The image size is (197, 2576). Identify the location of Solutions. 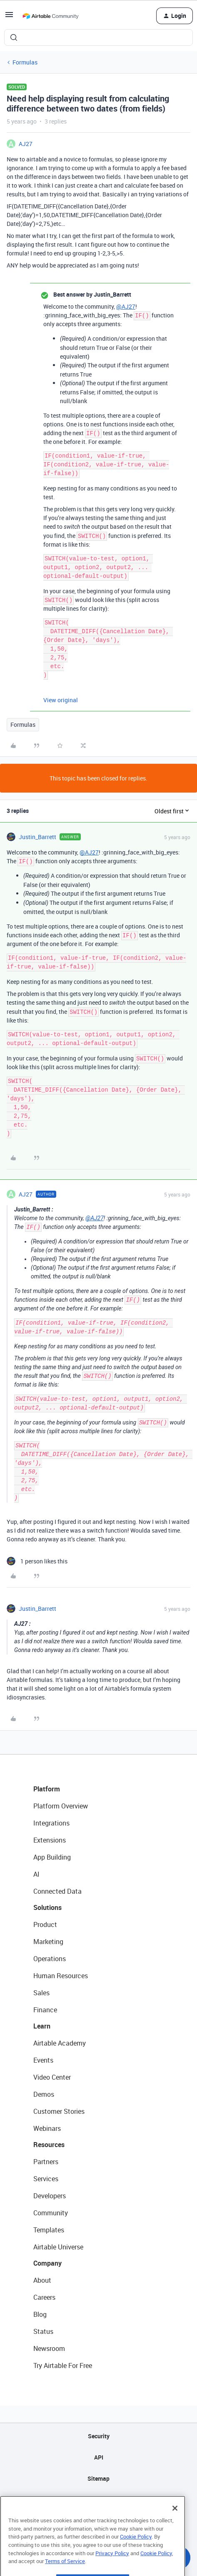
(47, 1907).